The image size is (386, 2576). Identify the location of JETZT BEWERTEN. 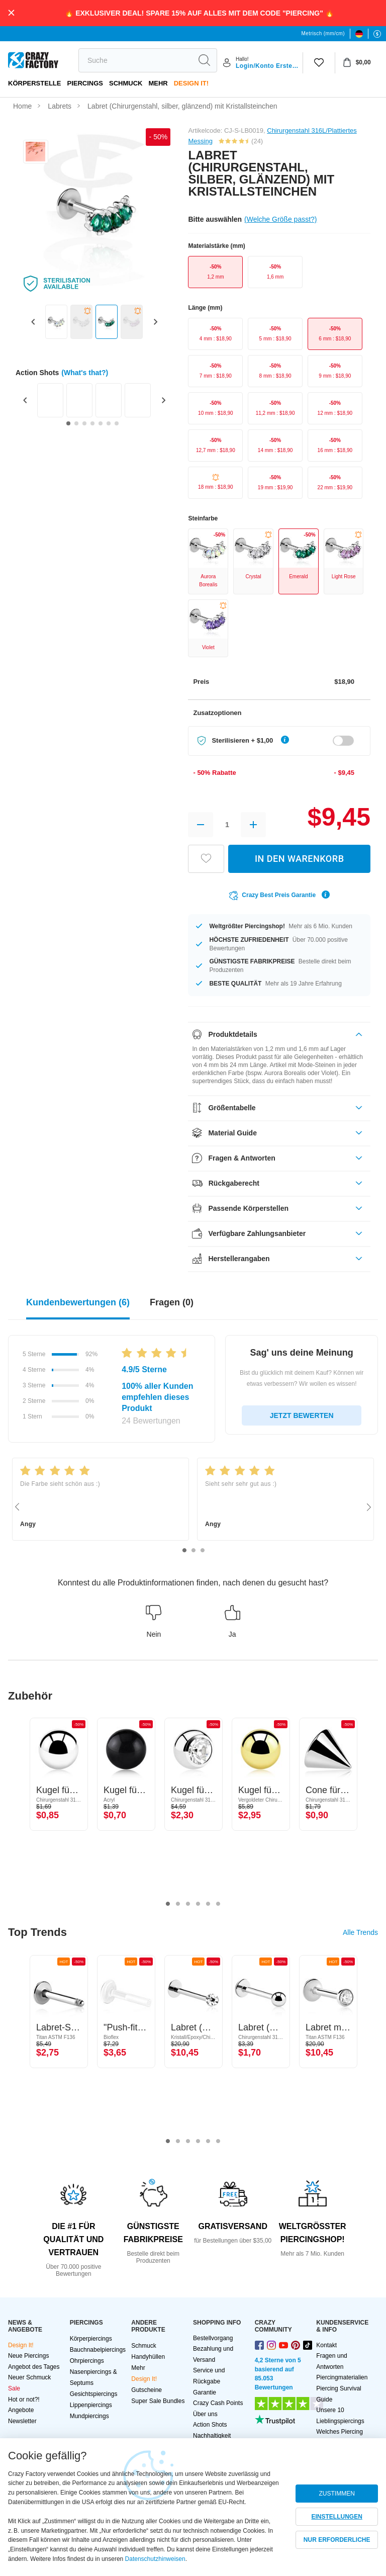
(302, 1415).